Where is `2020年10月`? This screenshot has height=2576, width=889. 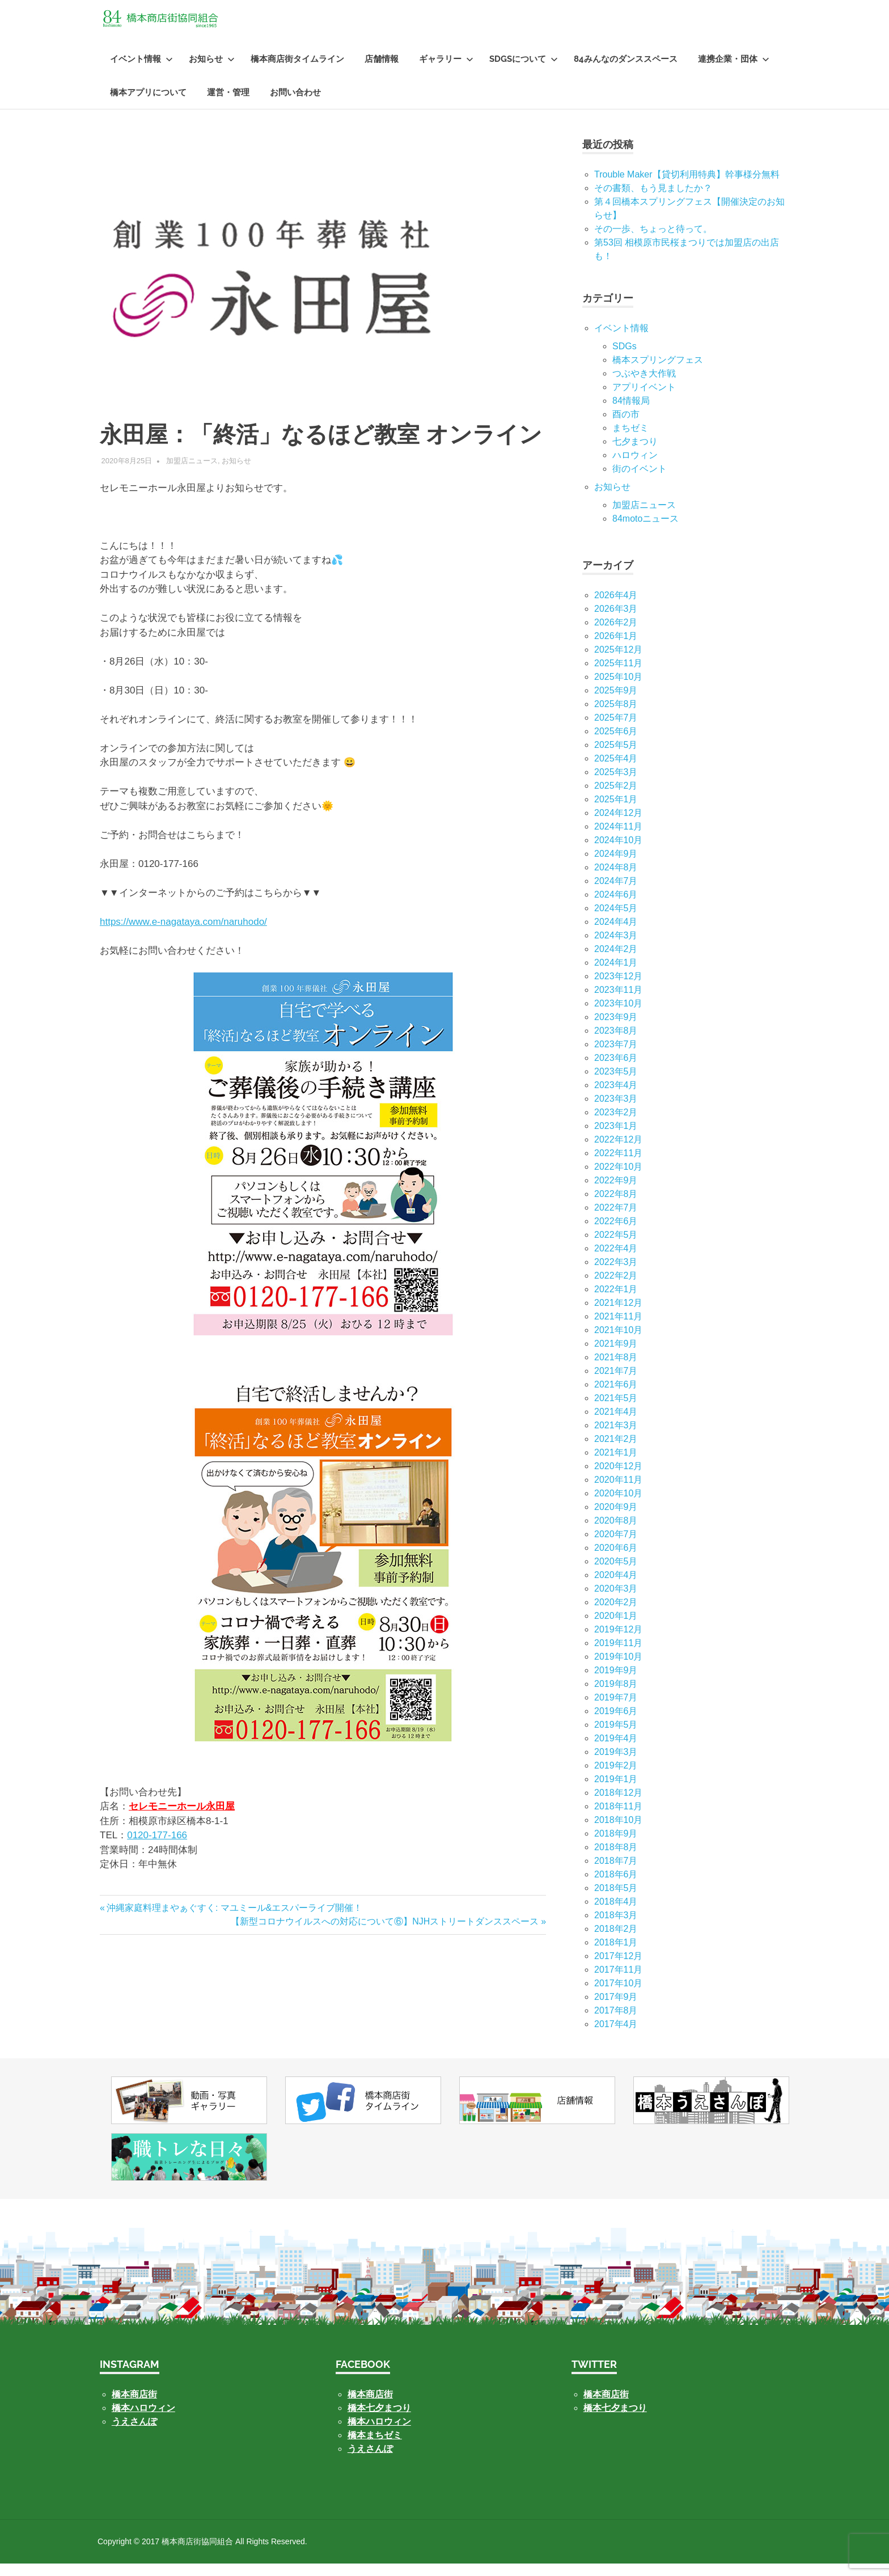 2020年10月 is located at coordinates (618, 1506).